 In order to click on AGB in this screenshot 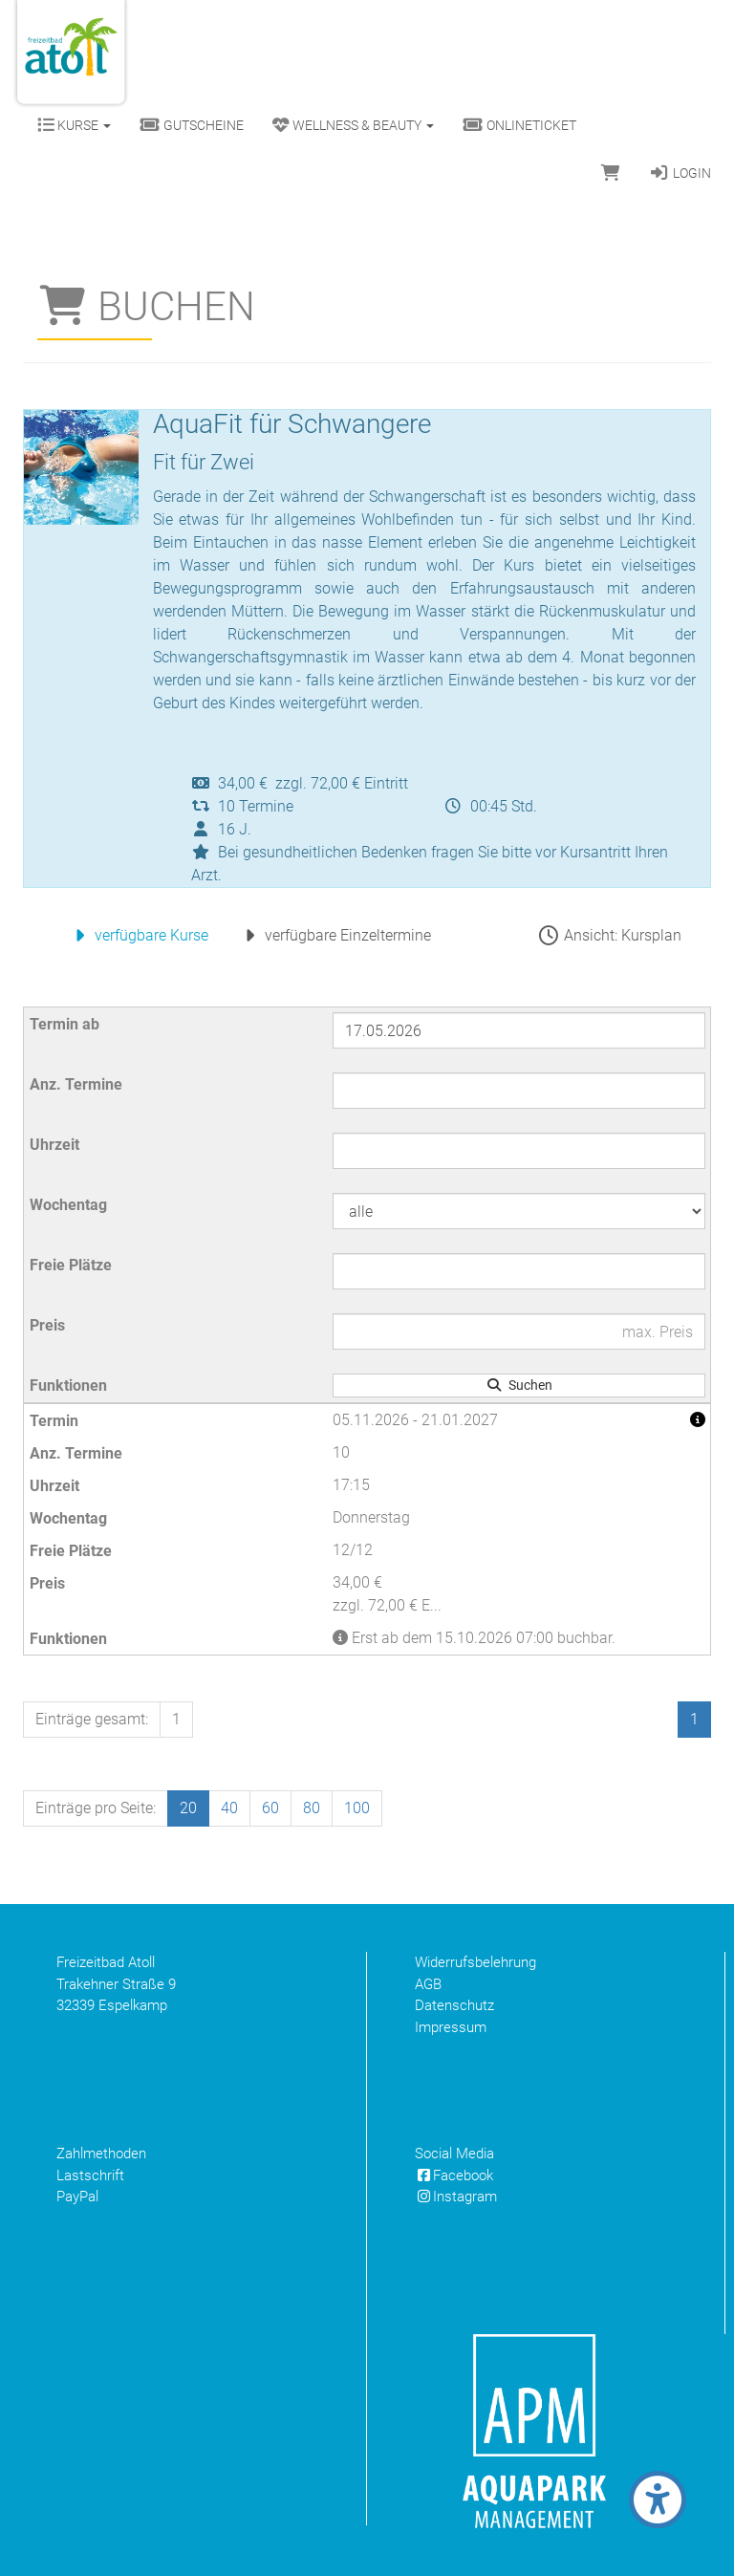, I will do `click(428, 1984)`.